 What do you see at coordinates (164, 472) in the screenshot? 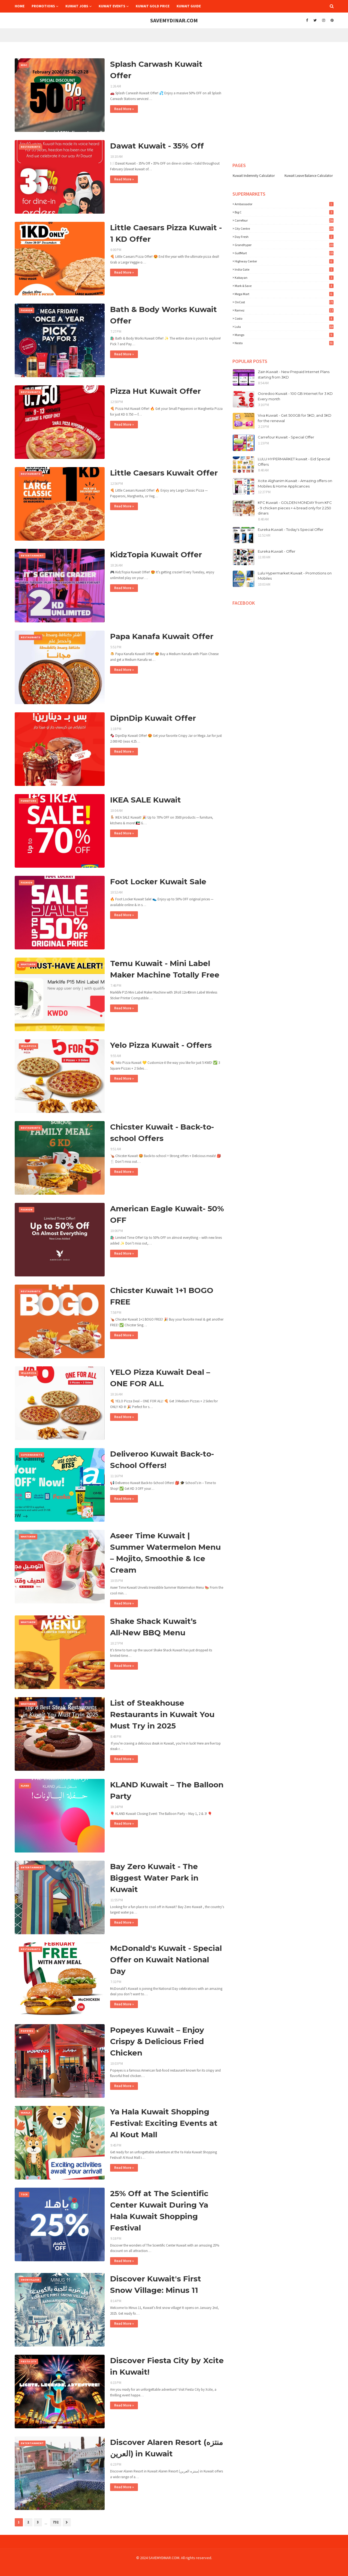
I see `Little Caesars Kuwait Offer` at bounding box center [164, 472].